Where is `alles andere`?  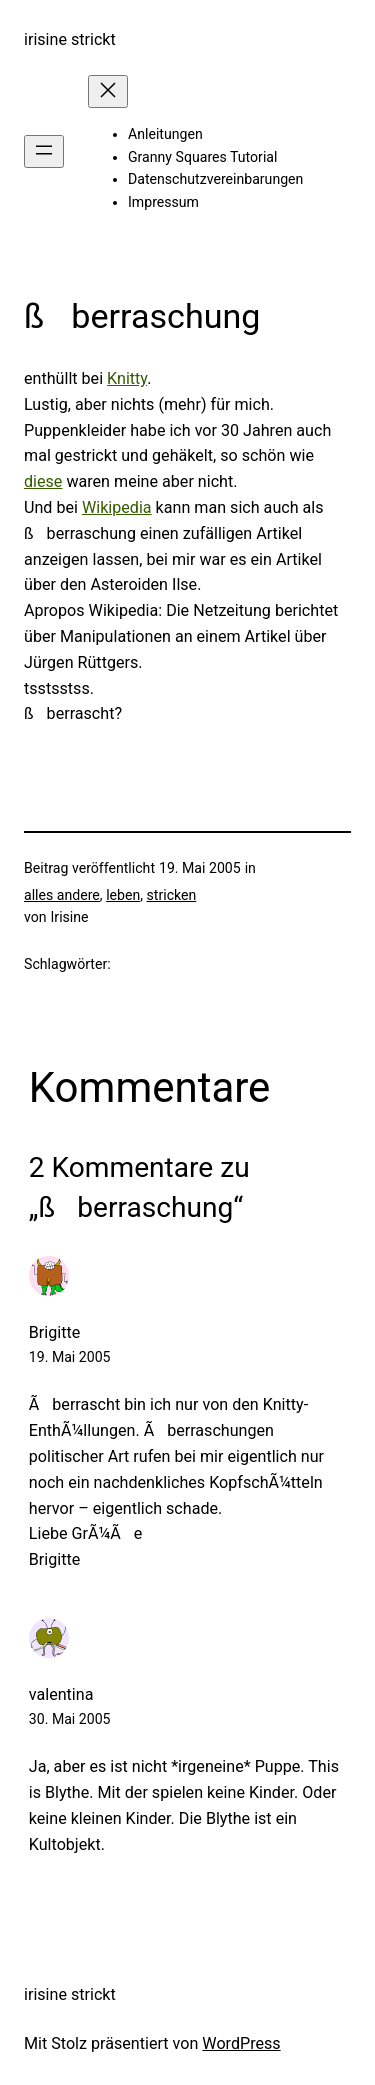 alles andere is located at coordinates (62, 895).